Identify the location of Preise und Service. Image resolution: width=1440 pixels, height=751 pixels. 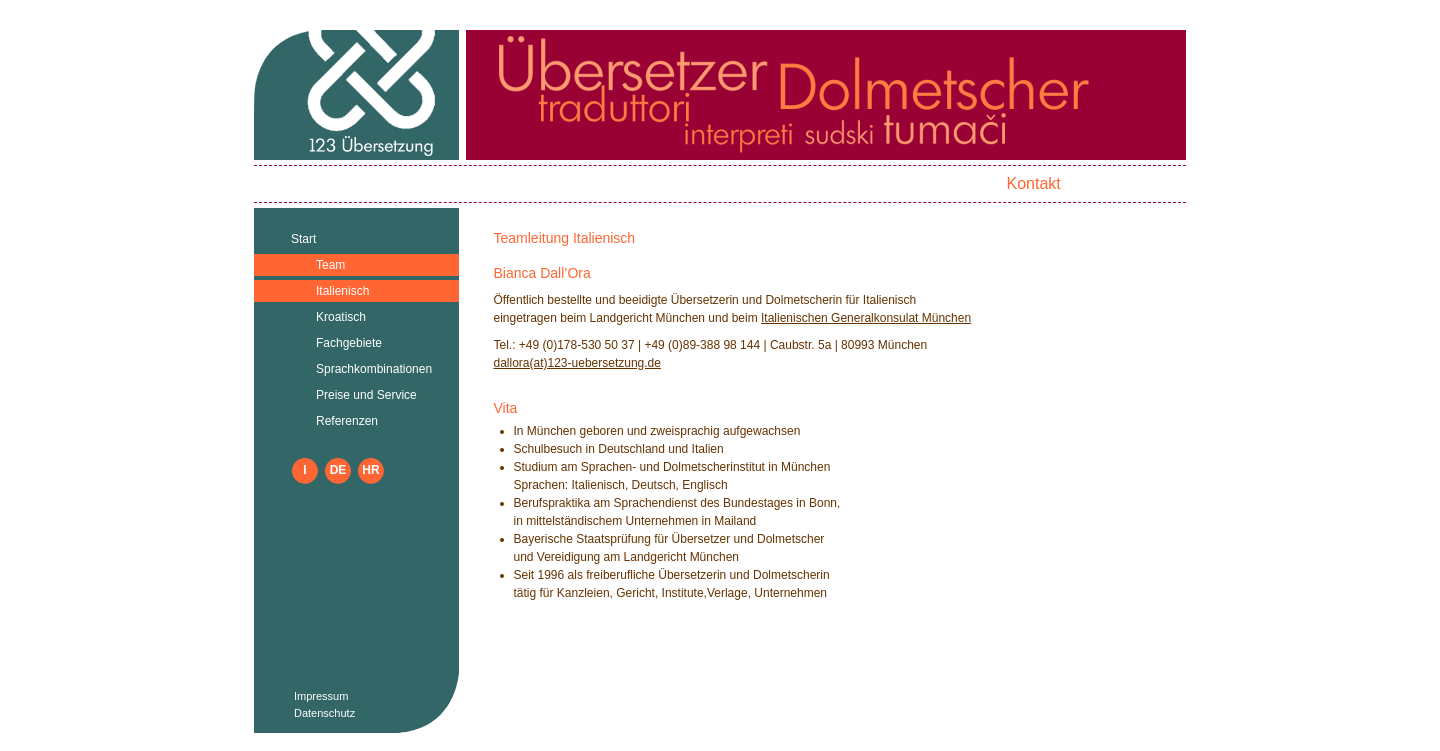
(366, 395).